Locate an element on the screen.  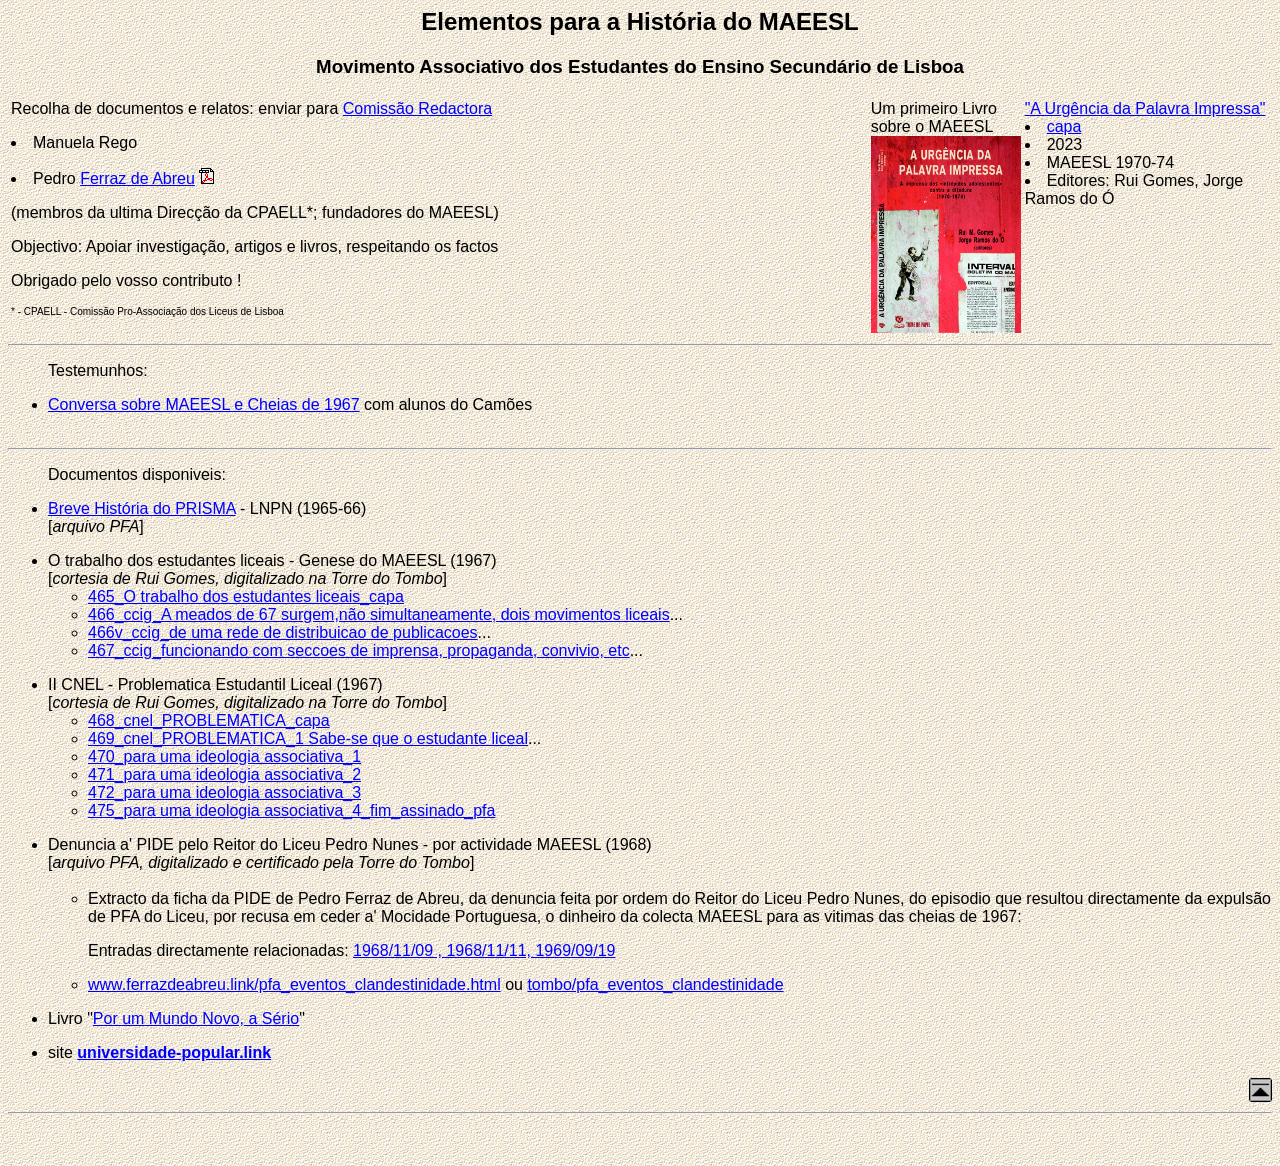
472_para uma ideologia associativa_3 is located at coordinates (224, 792).